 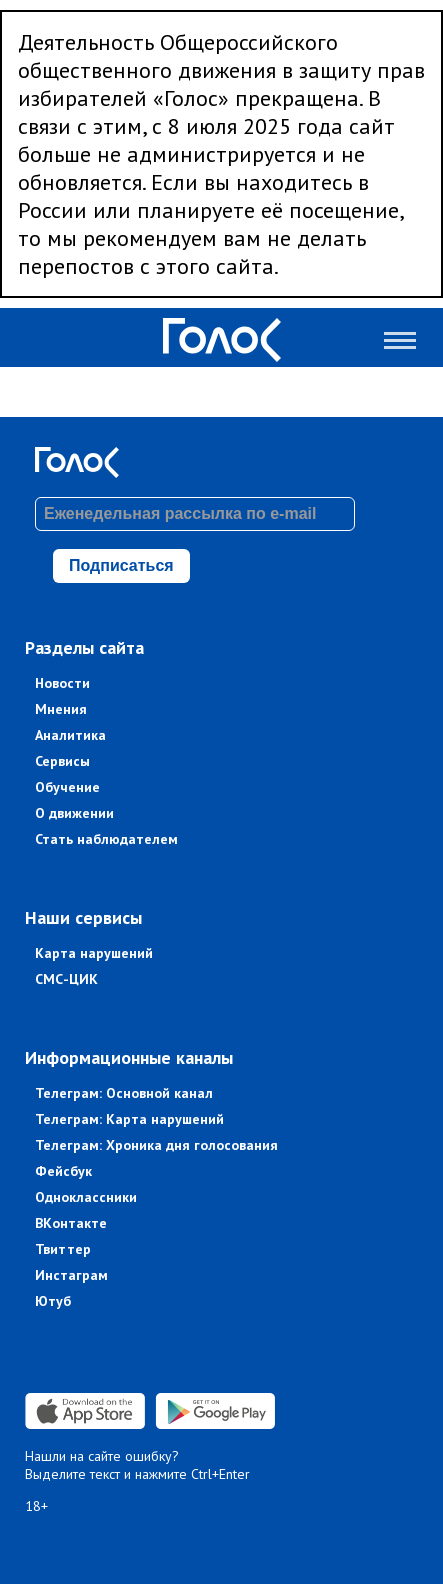 I want to click on Фейсбук, so click(x=63, y=1171).